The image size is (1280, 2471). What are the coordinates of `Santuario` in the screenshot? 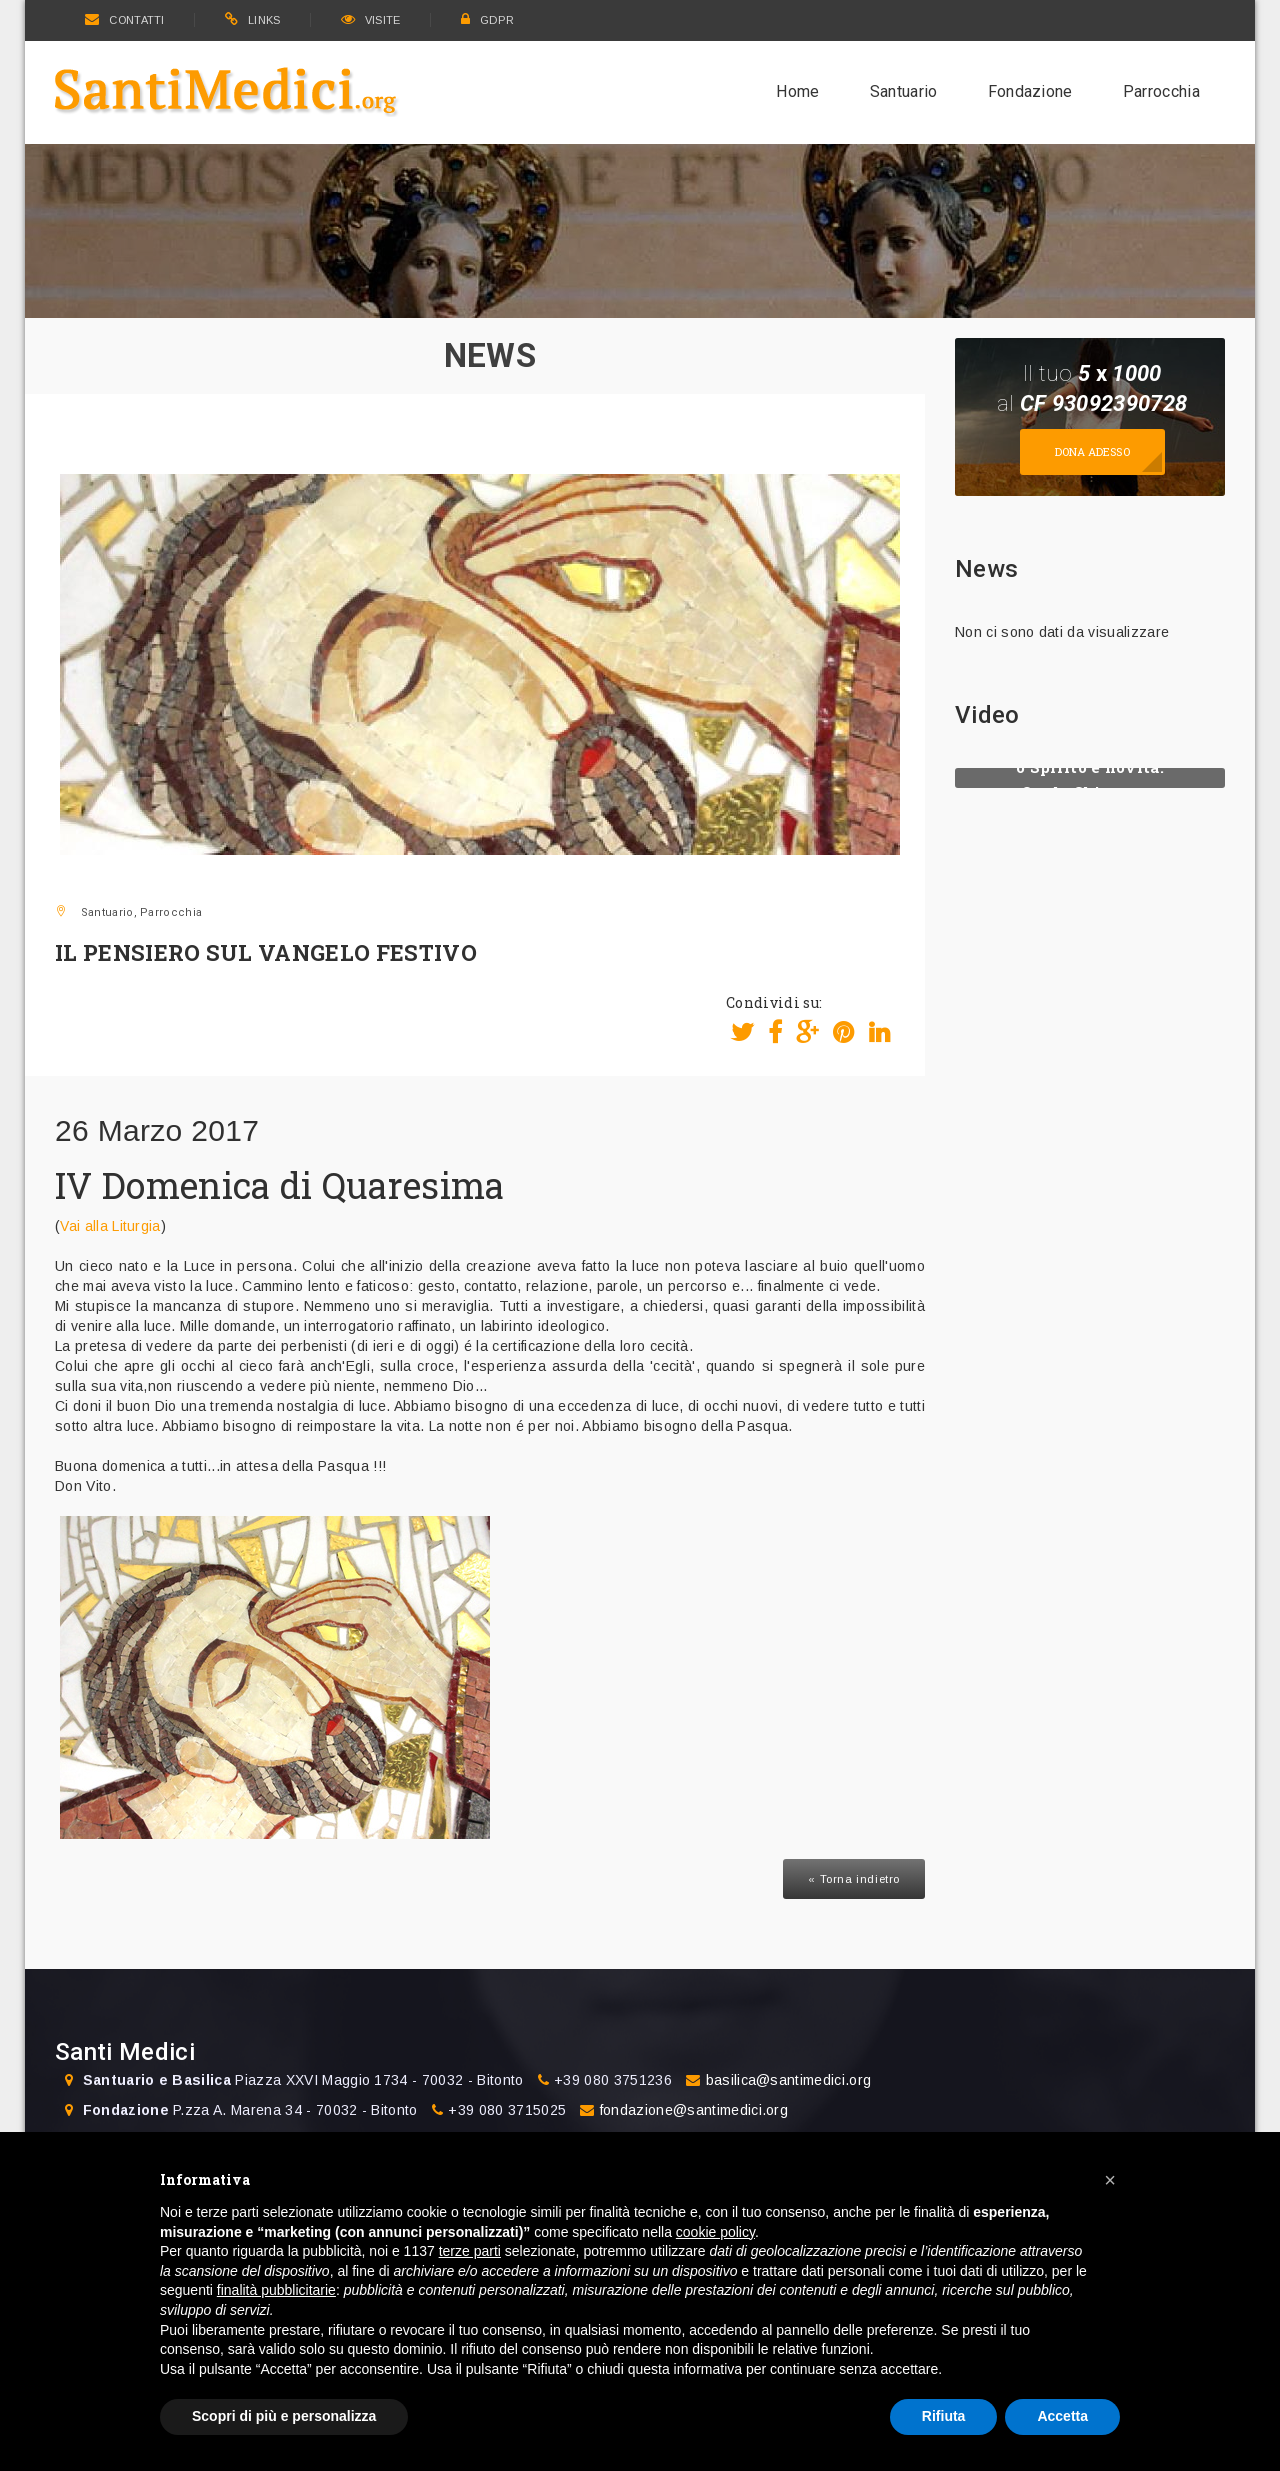 It's located at (904, 91).